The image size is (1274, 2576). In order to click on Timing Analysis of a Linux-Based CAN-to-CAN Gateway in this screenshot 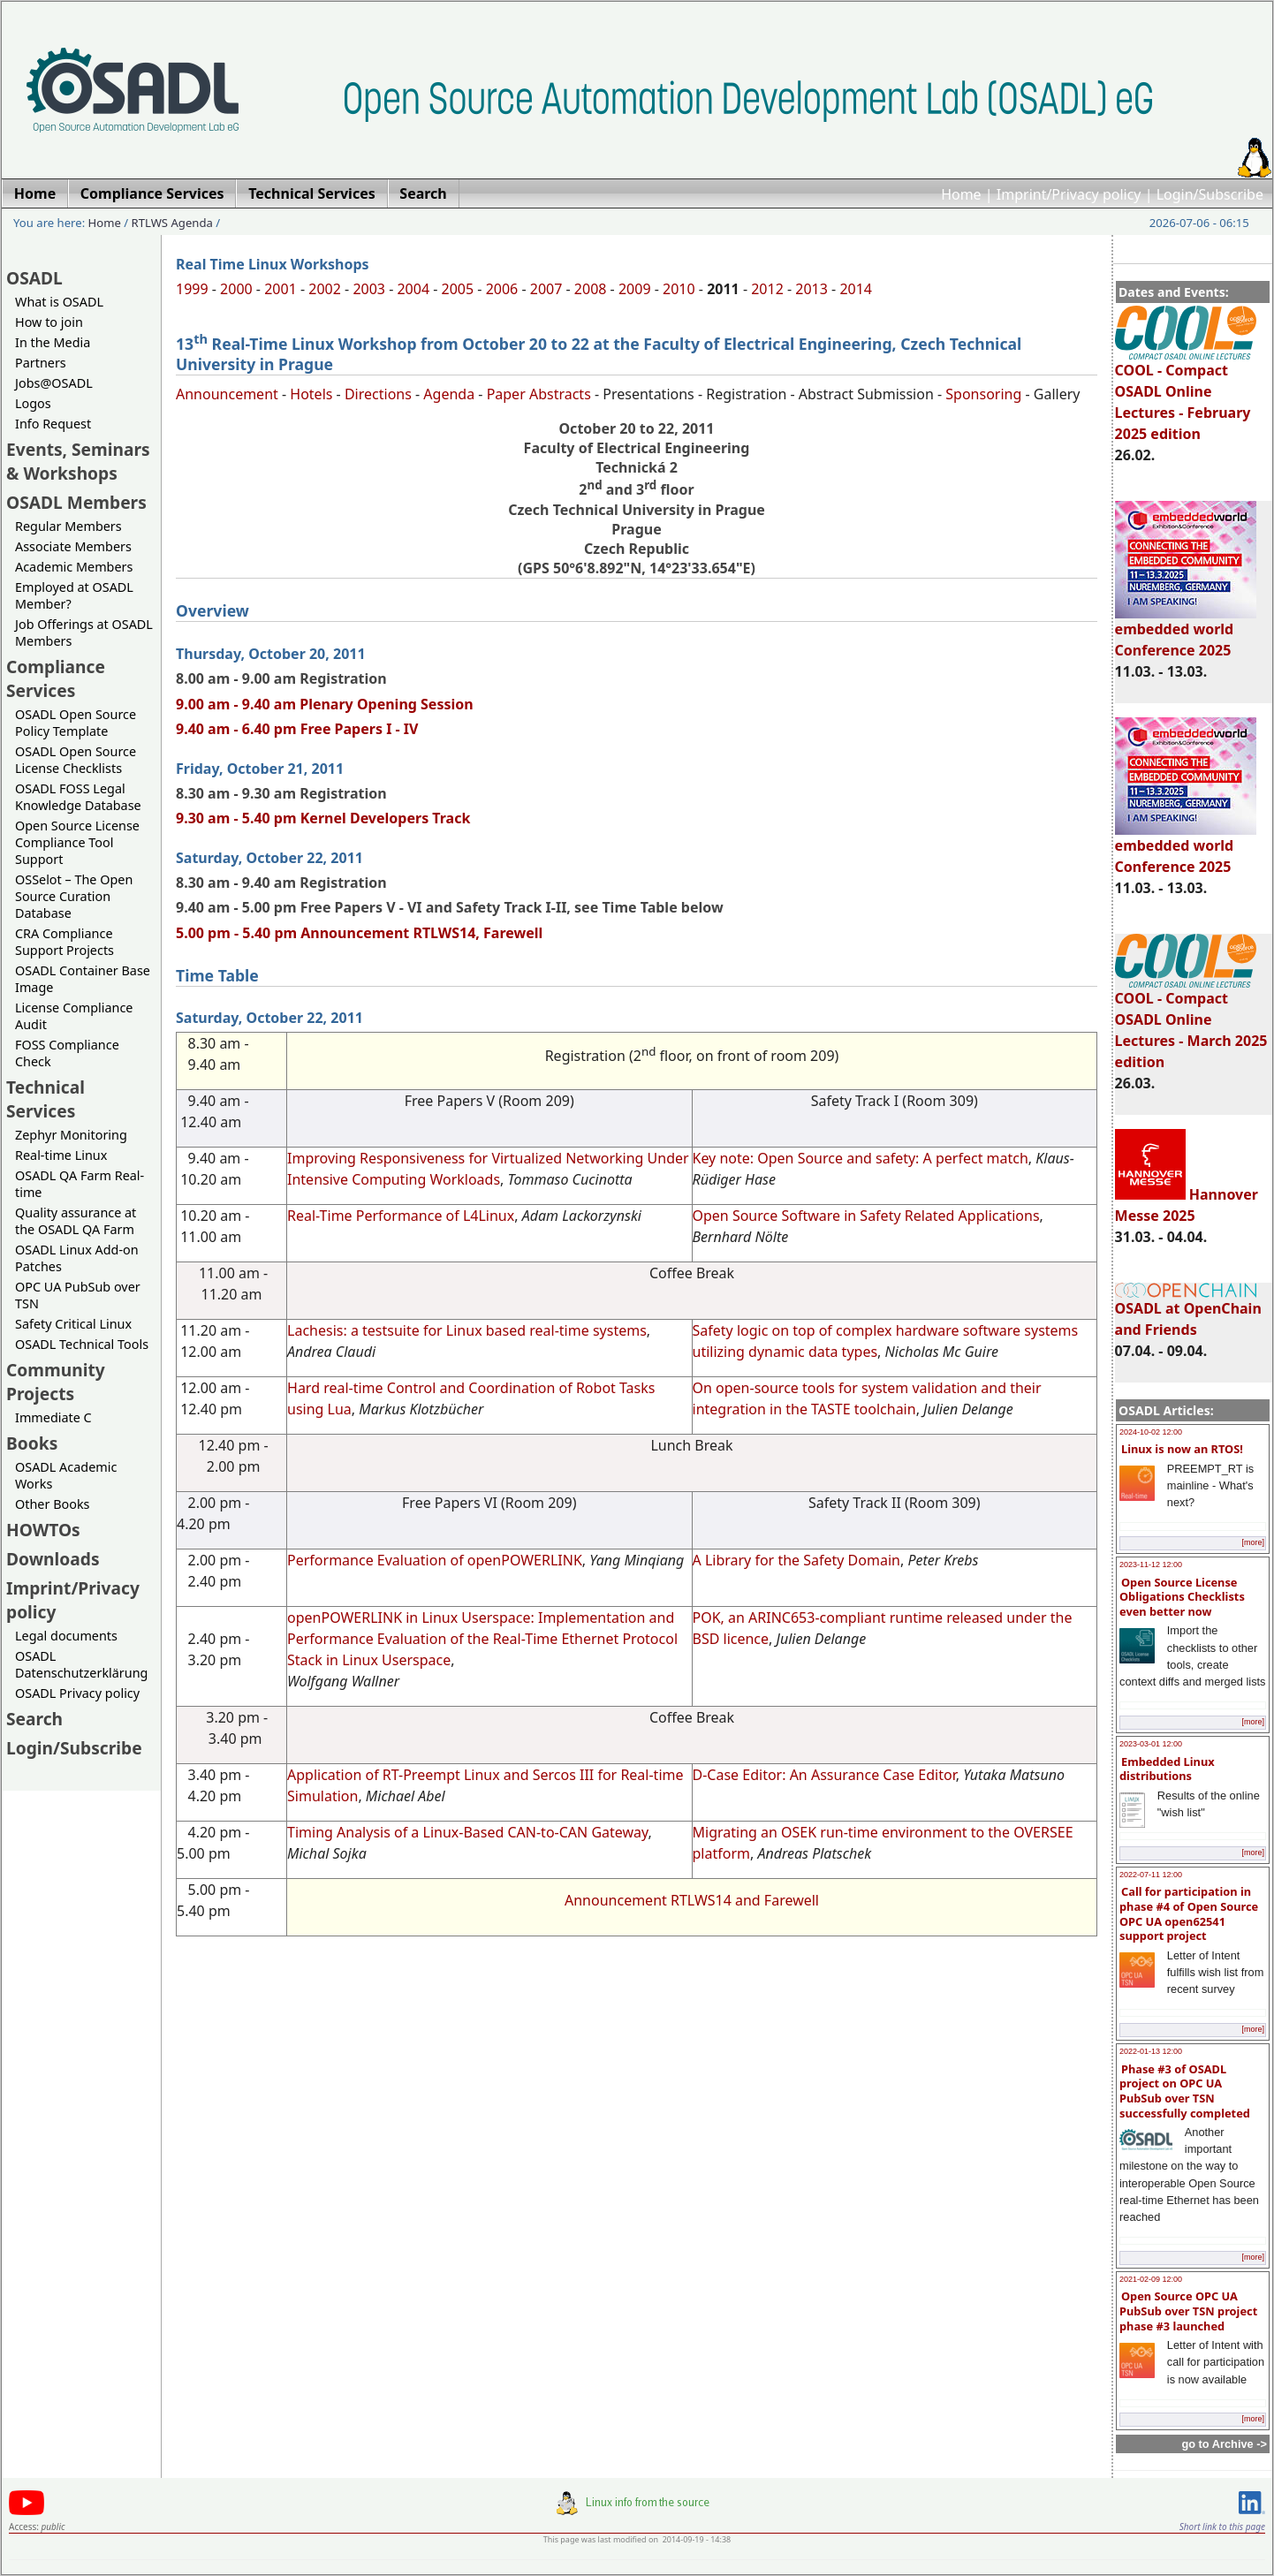, I will do `click(467, 1832)`.